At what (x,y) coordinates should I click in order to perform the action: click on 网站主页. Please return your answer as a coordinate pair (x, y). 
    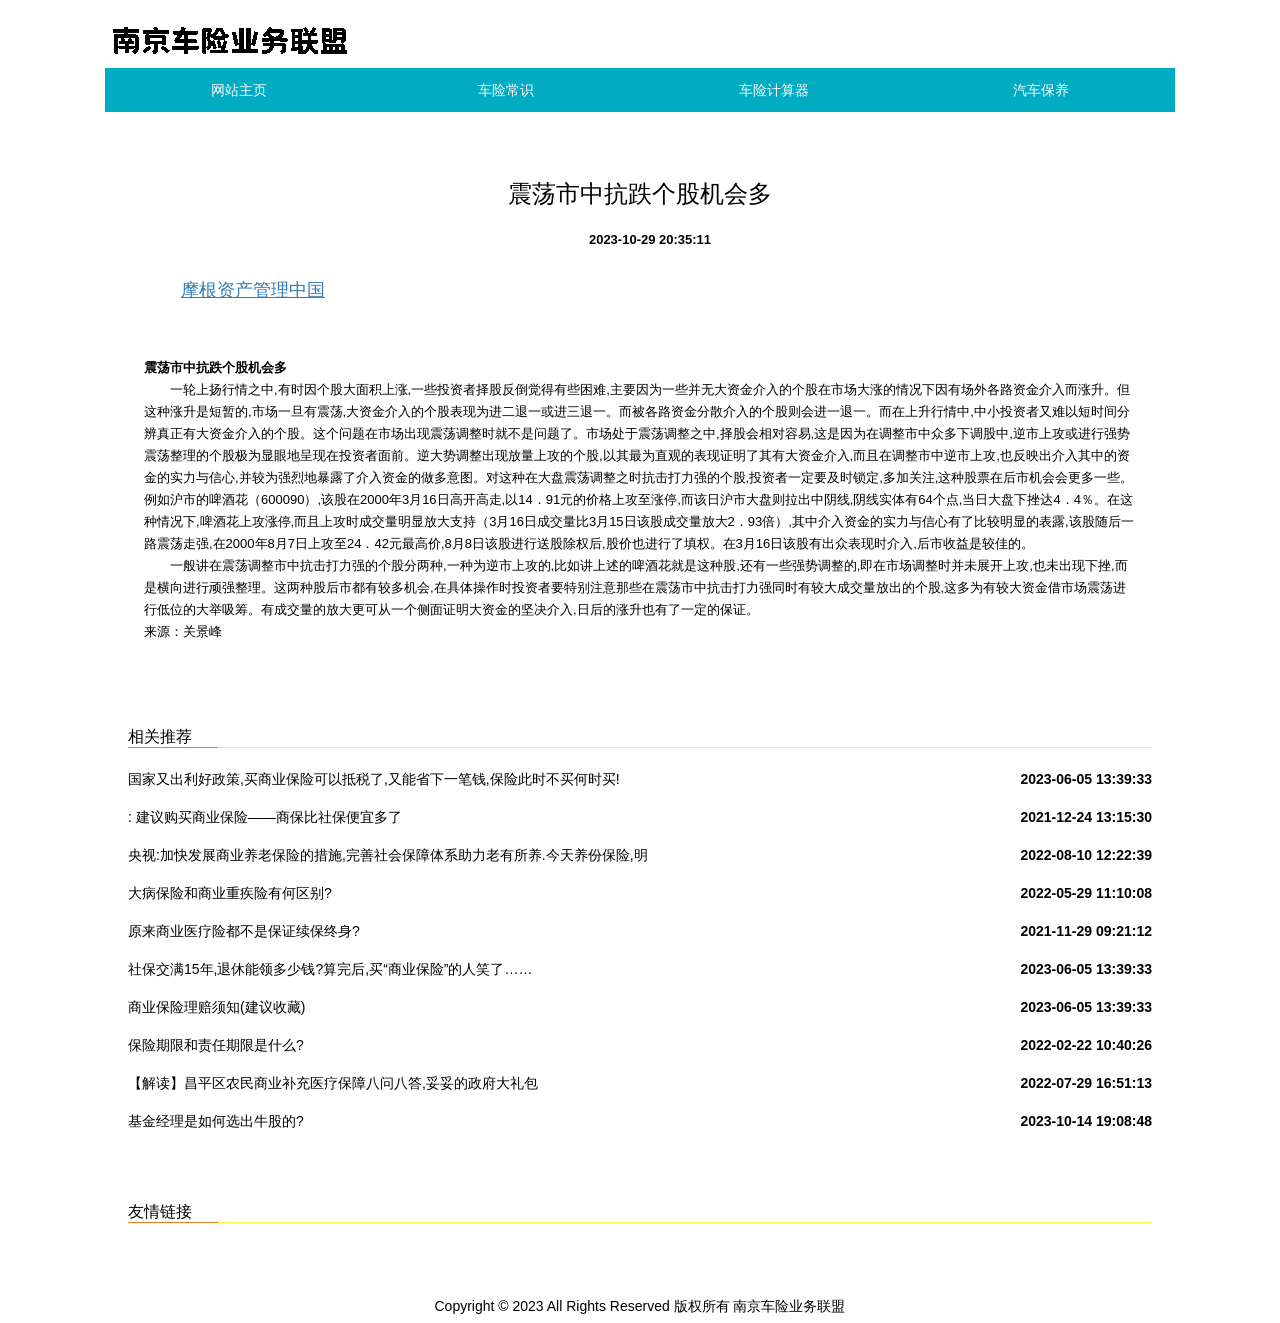
    Looking at the image, I should click on (239, 90).